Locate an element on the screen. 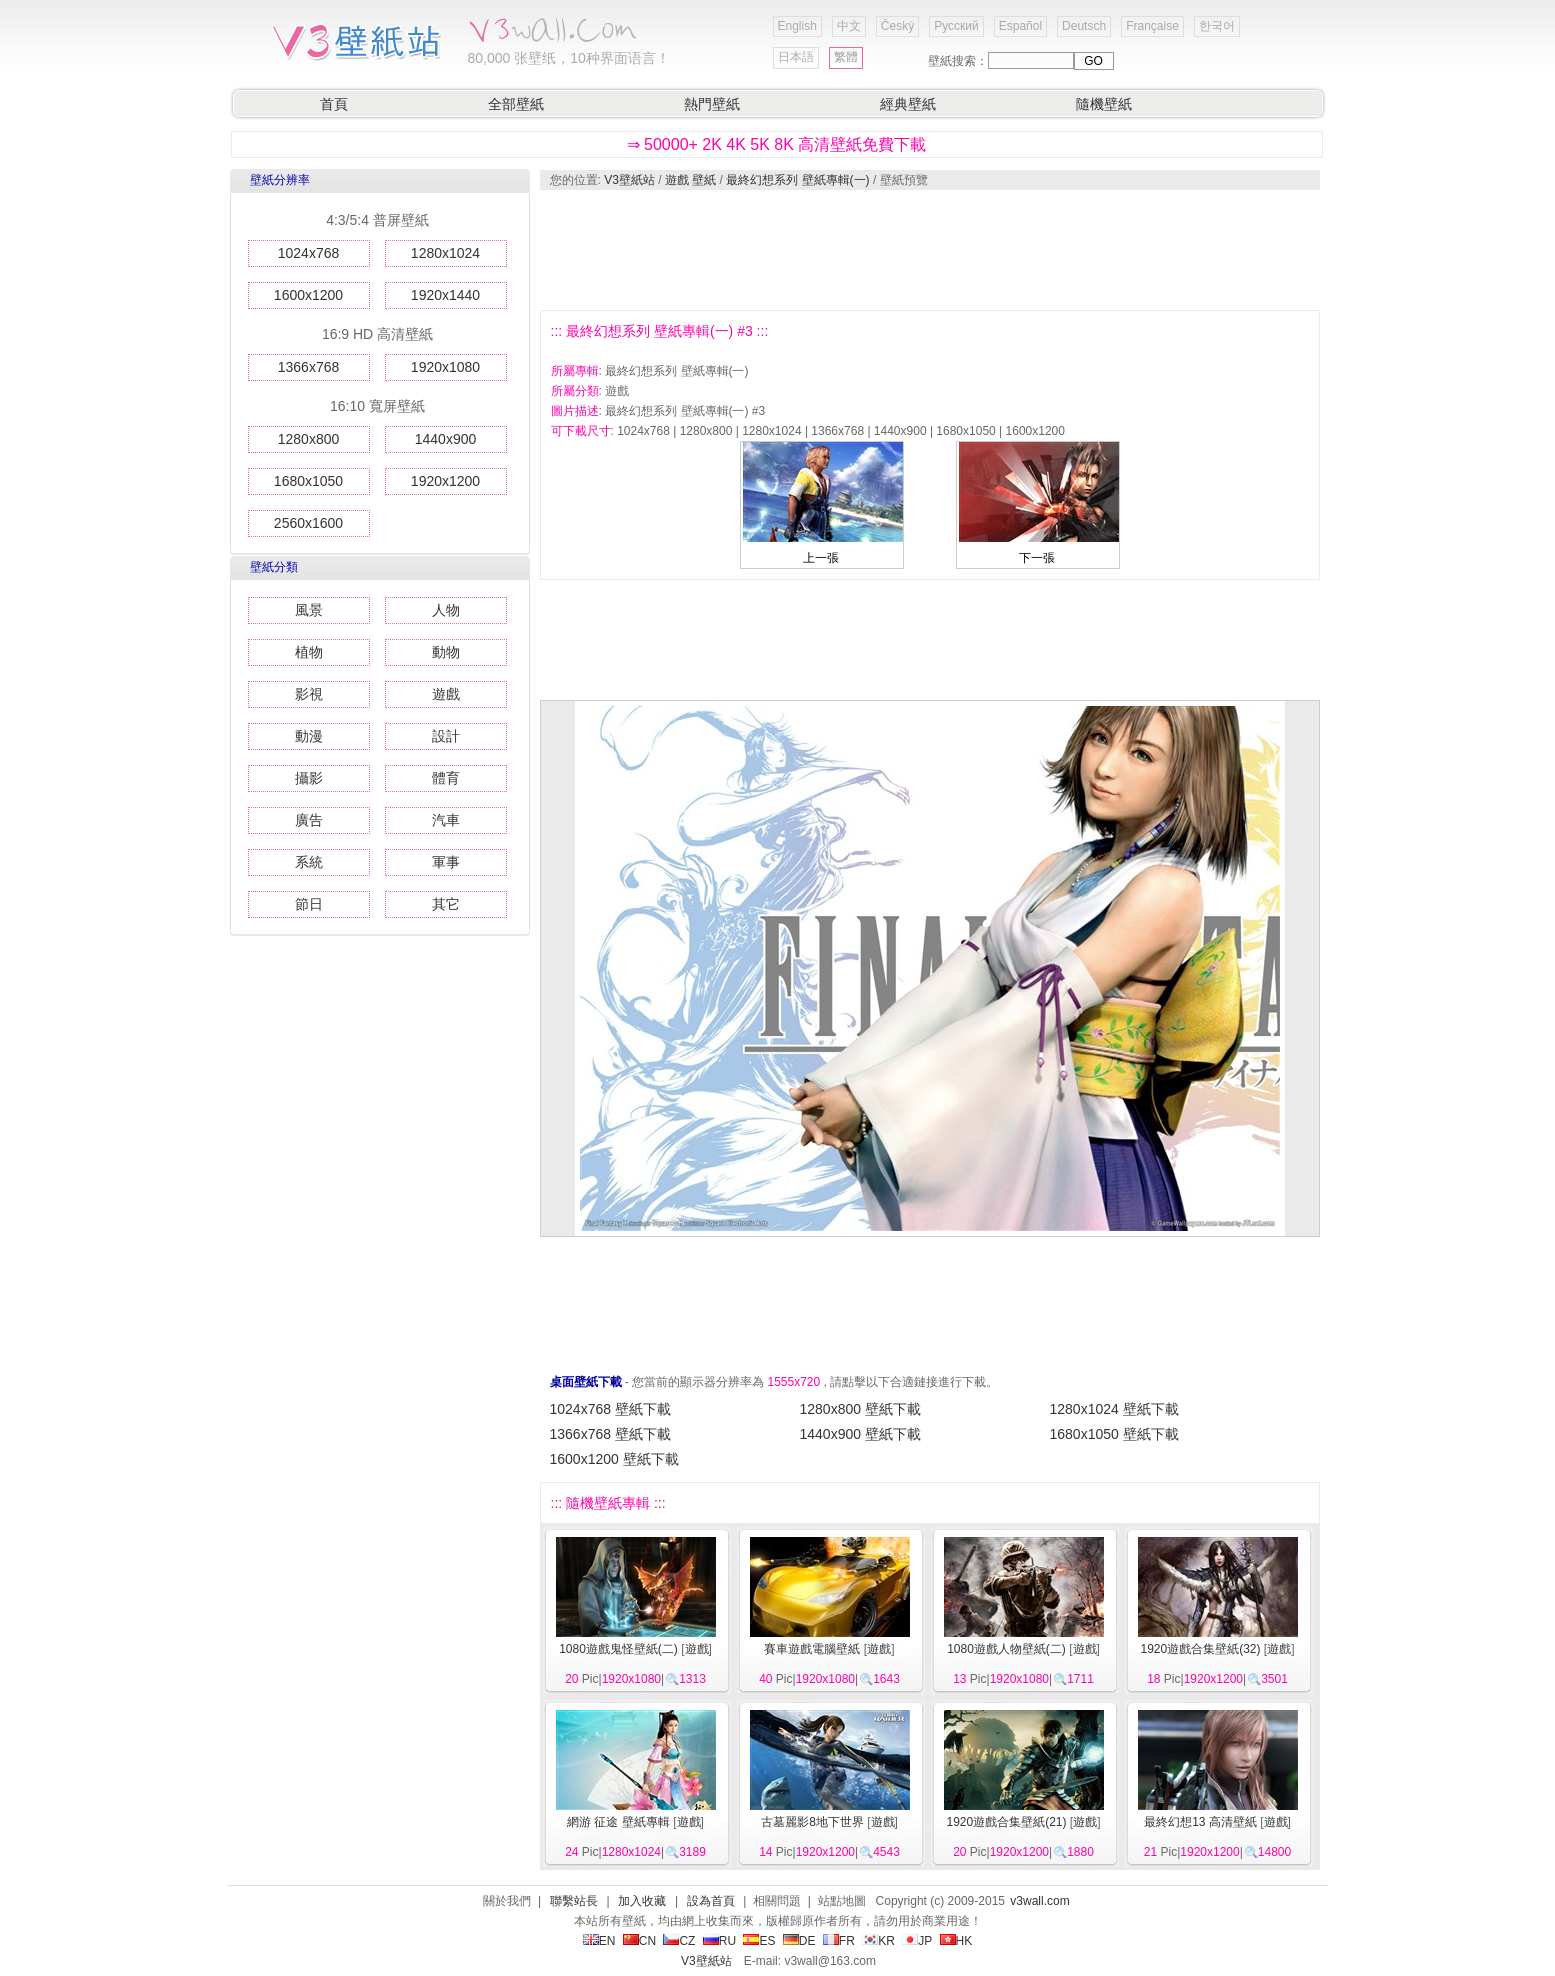 The width and height of the screenshot is (1555, 1976). 設計 is located at coordinates (446, 736).